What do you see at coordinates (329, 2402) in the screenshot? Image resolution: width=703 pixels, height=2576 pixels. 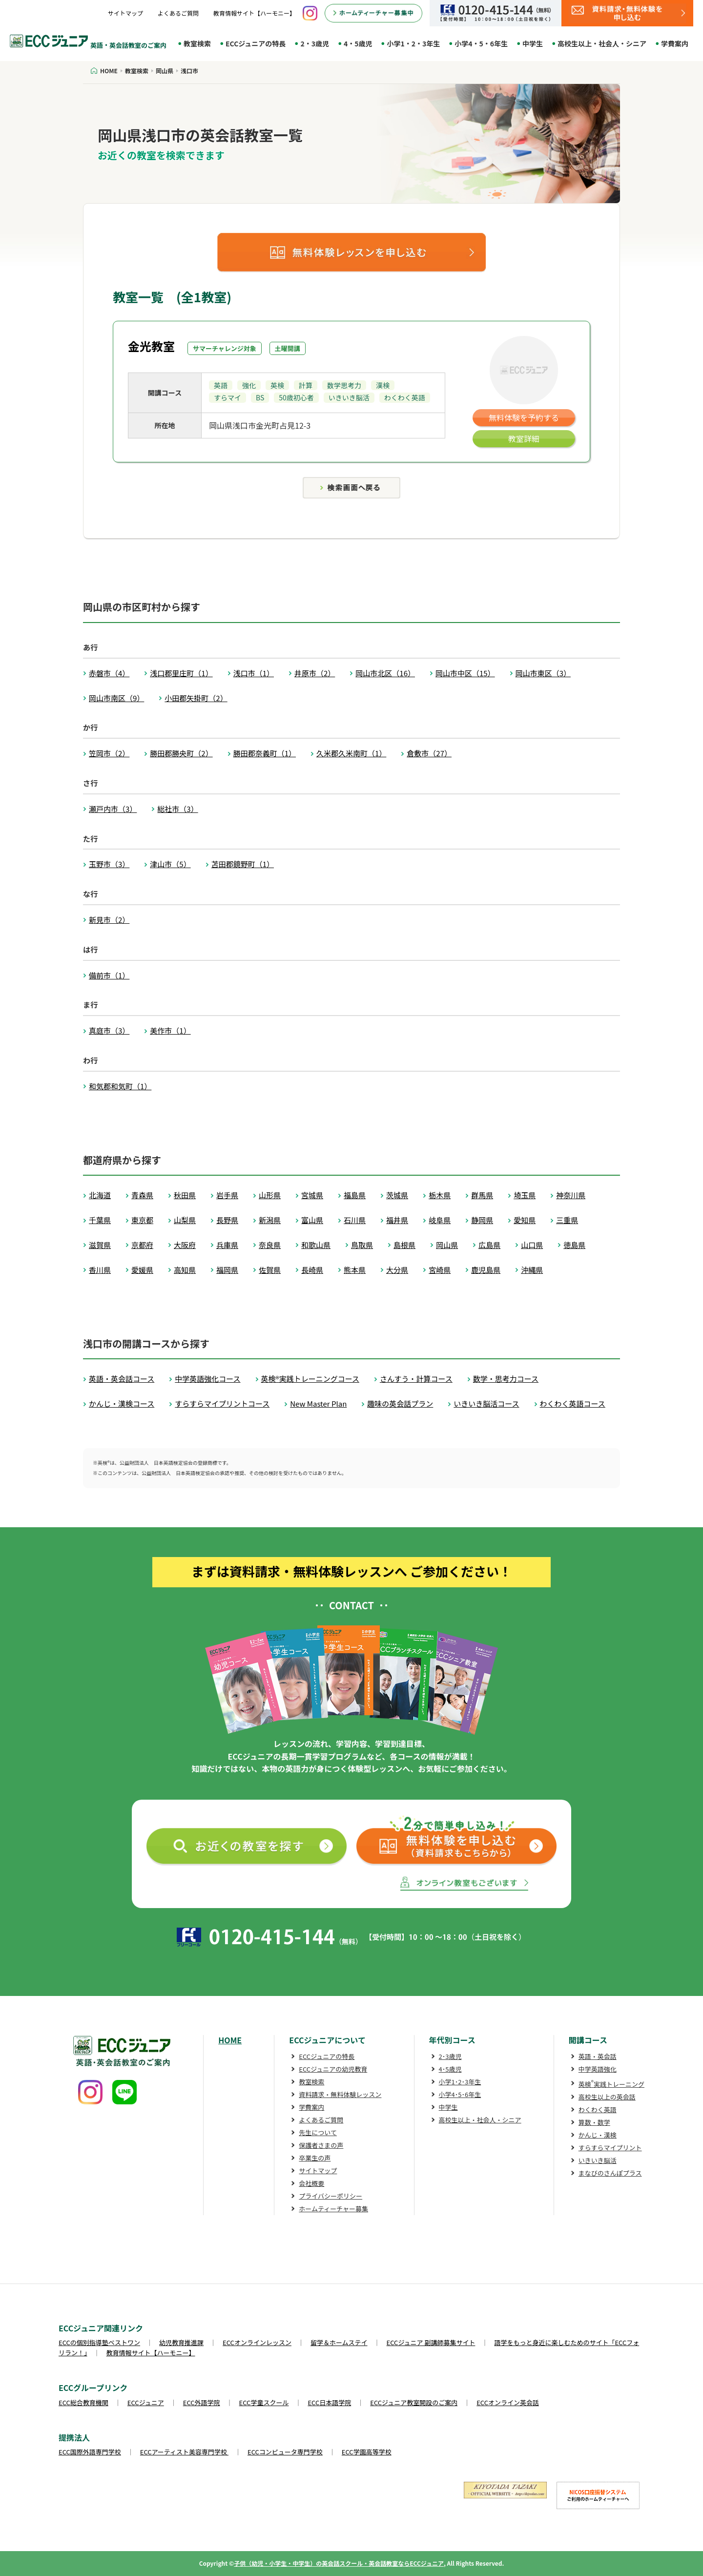 I see `ECC日本語学院` at bounding box center [329, 2402].